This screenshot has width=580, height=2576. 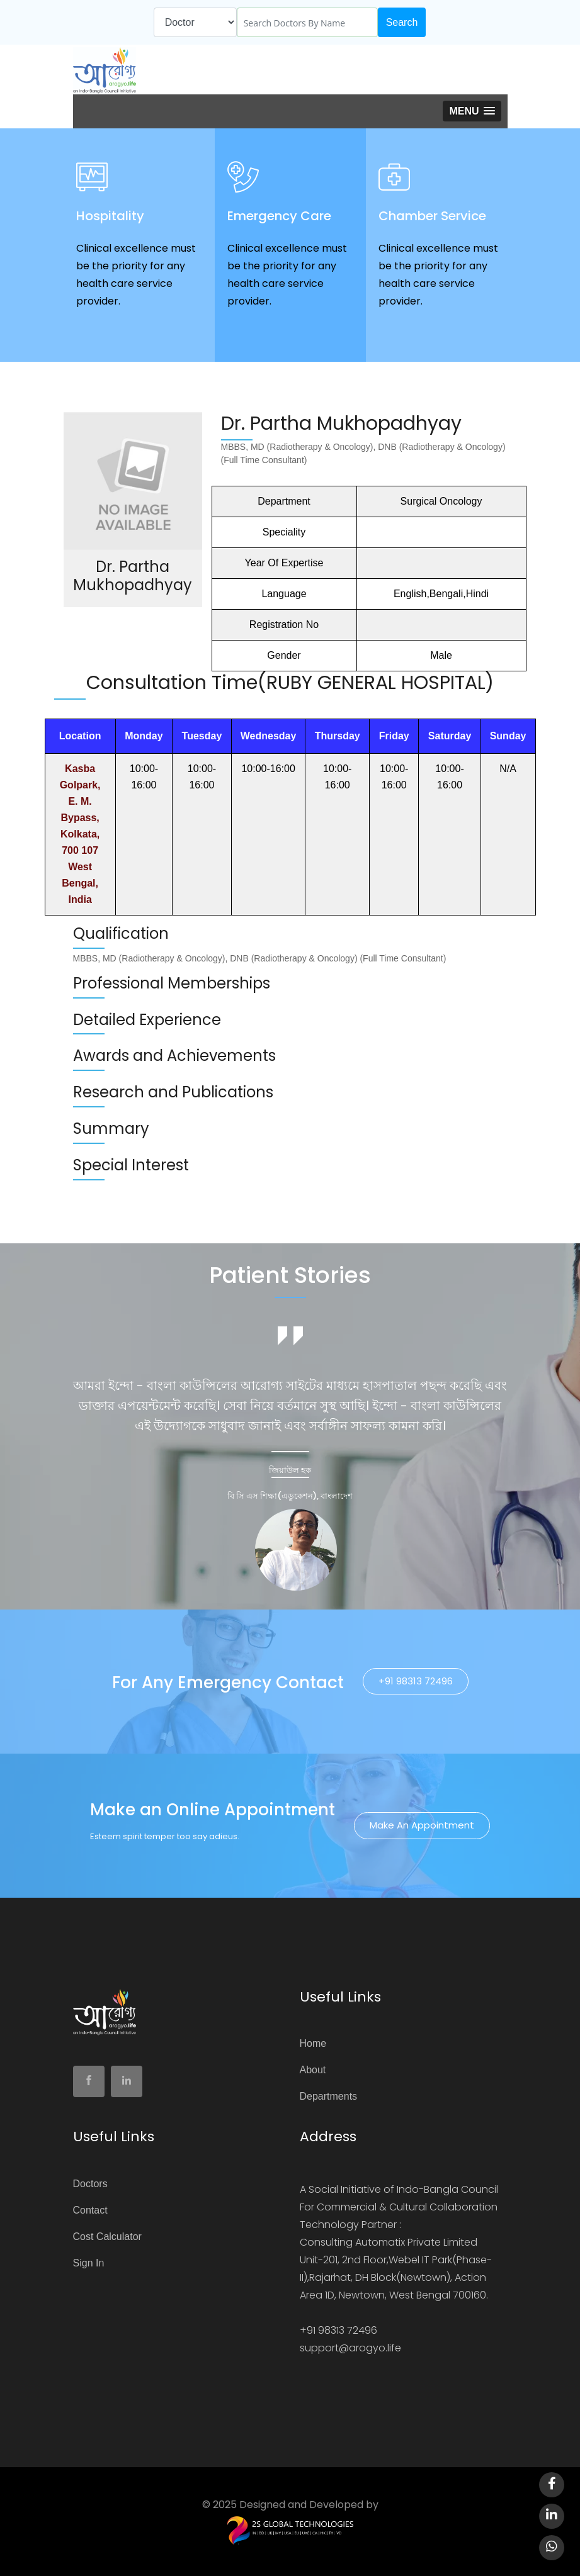 What do you see at coordinates (313, 2069) in the screenshot?
I see `About` at bounding box center [313, 2069].